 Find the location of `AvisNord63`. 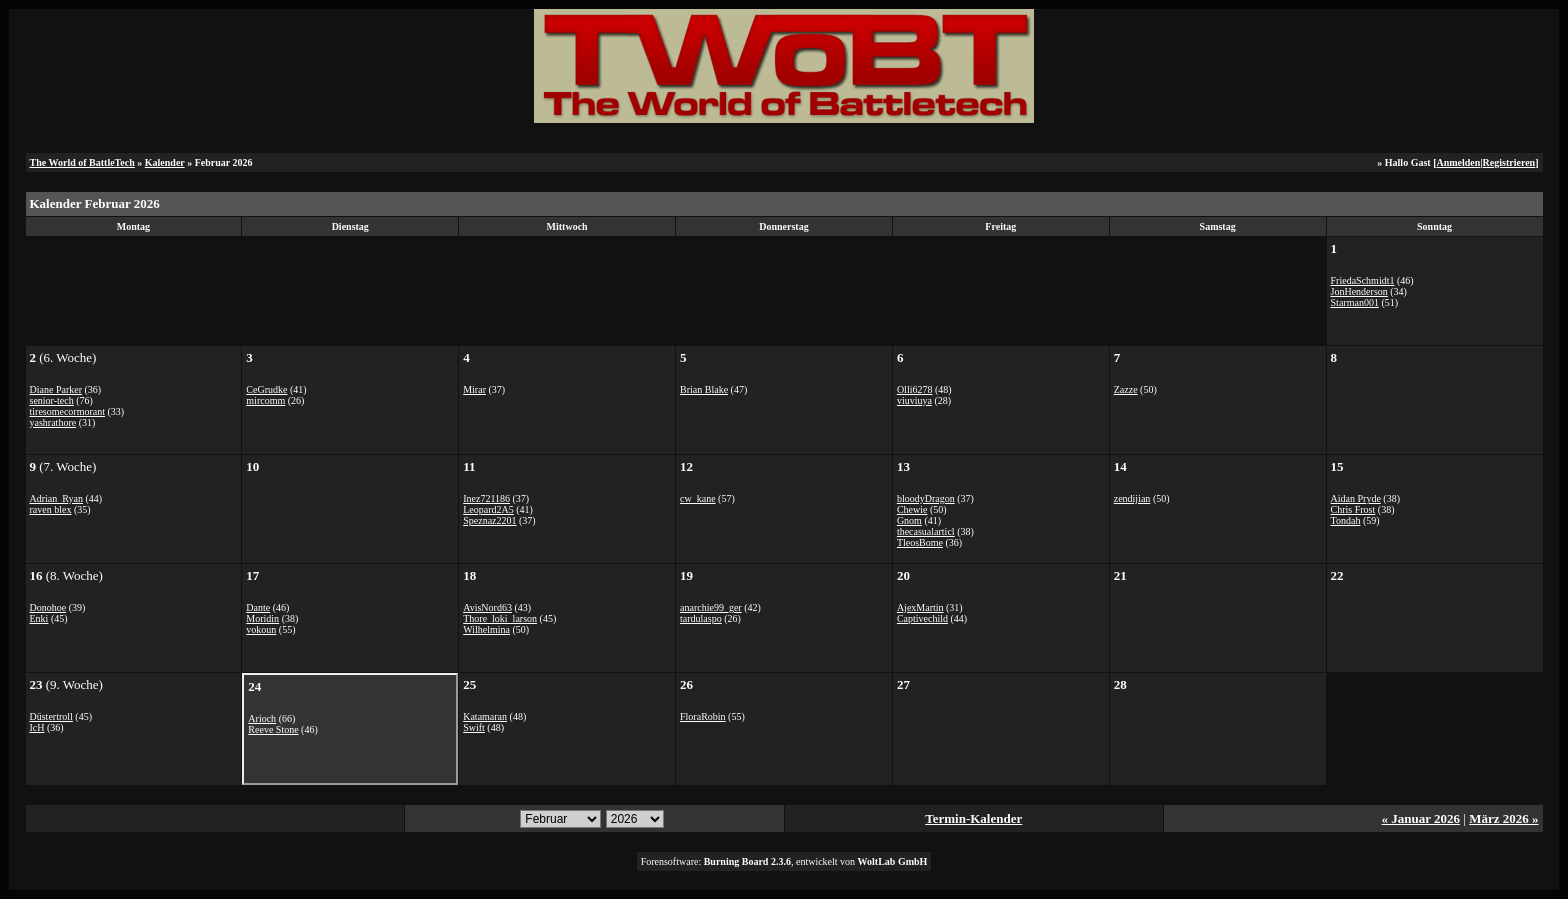

AvisNord63 is located at coordinates (487, 607).